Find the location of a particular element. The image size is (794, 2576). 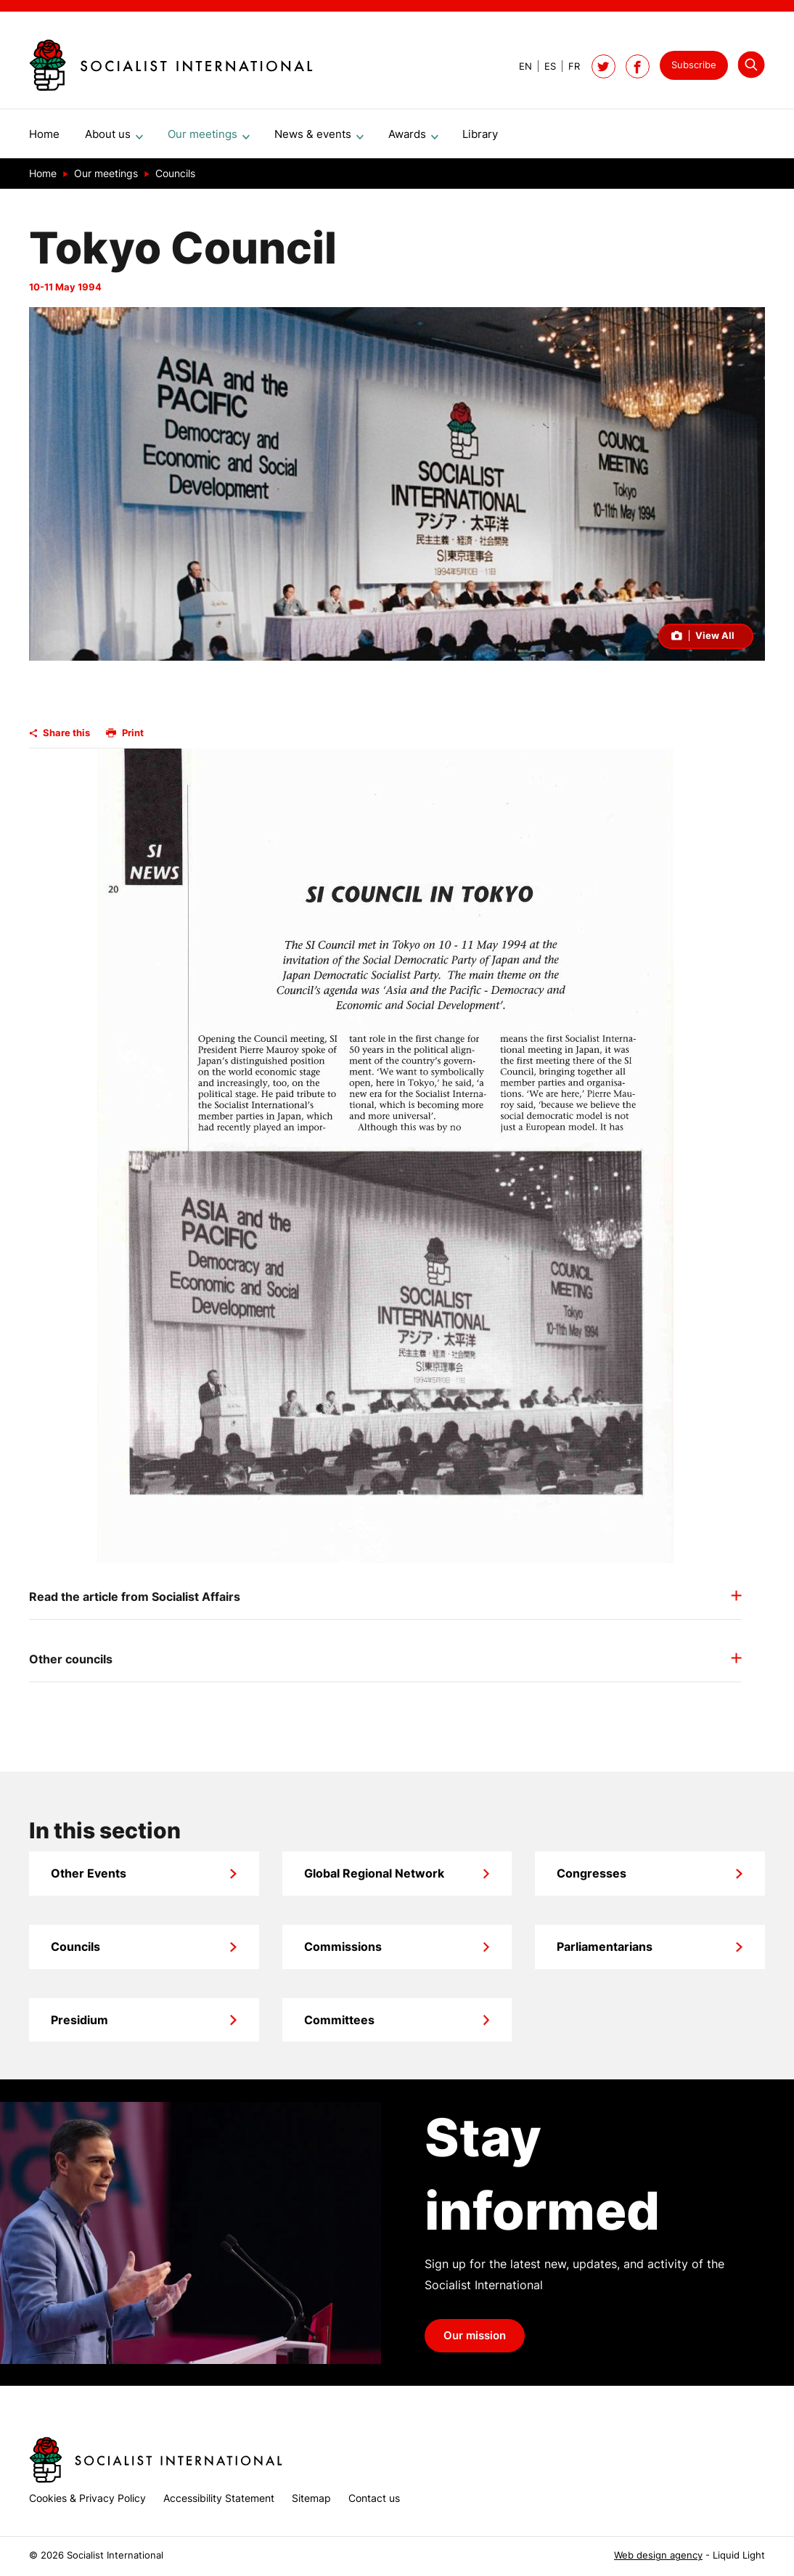

Web design agency is located at coordinates (658, 2555).